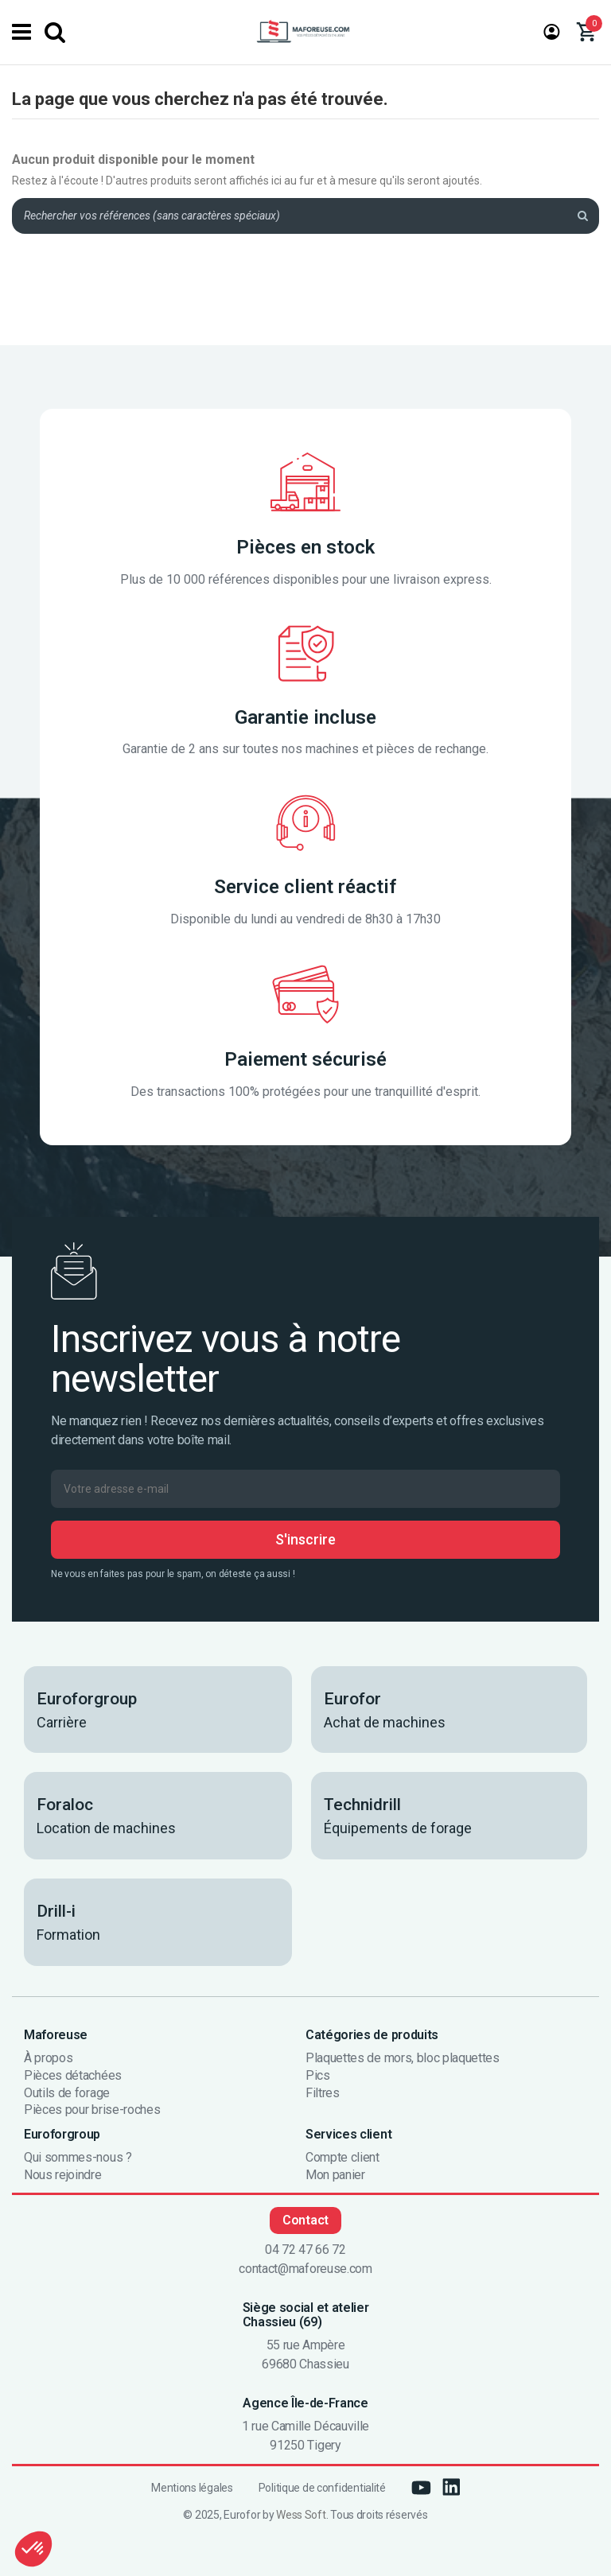  I want to click on Filtres, so click(323, 2093).